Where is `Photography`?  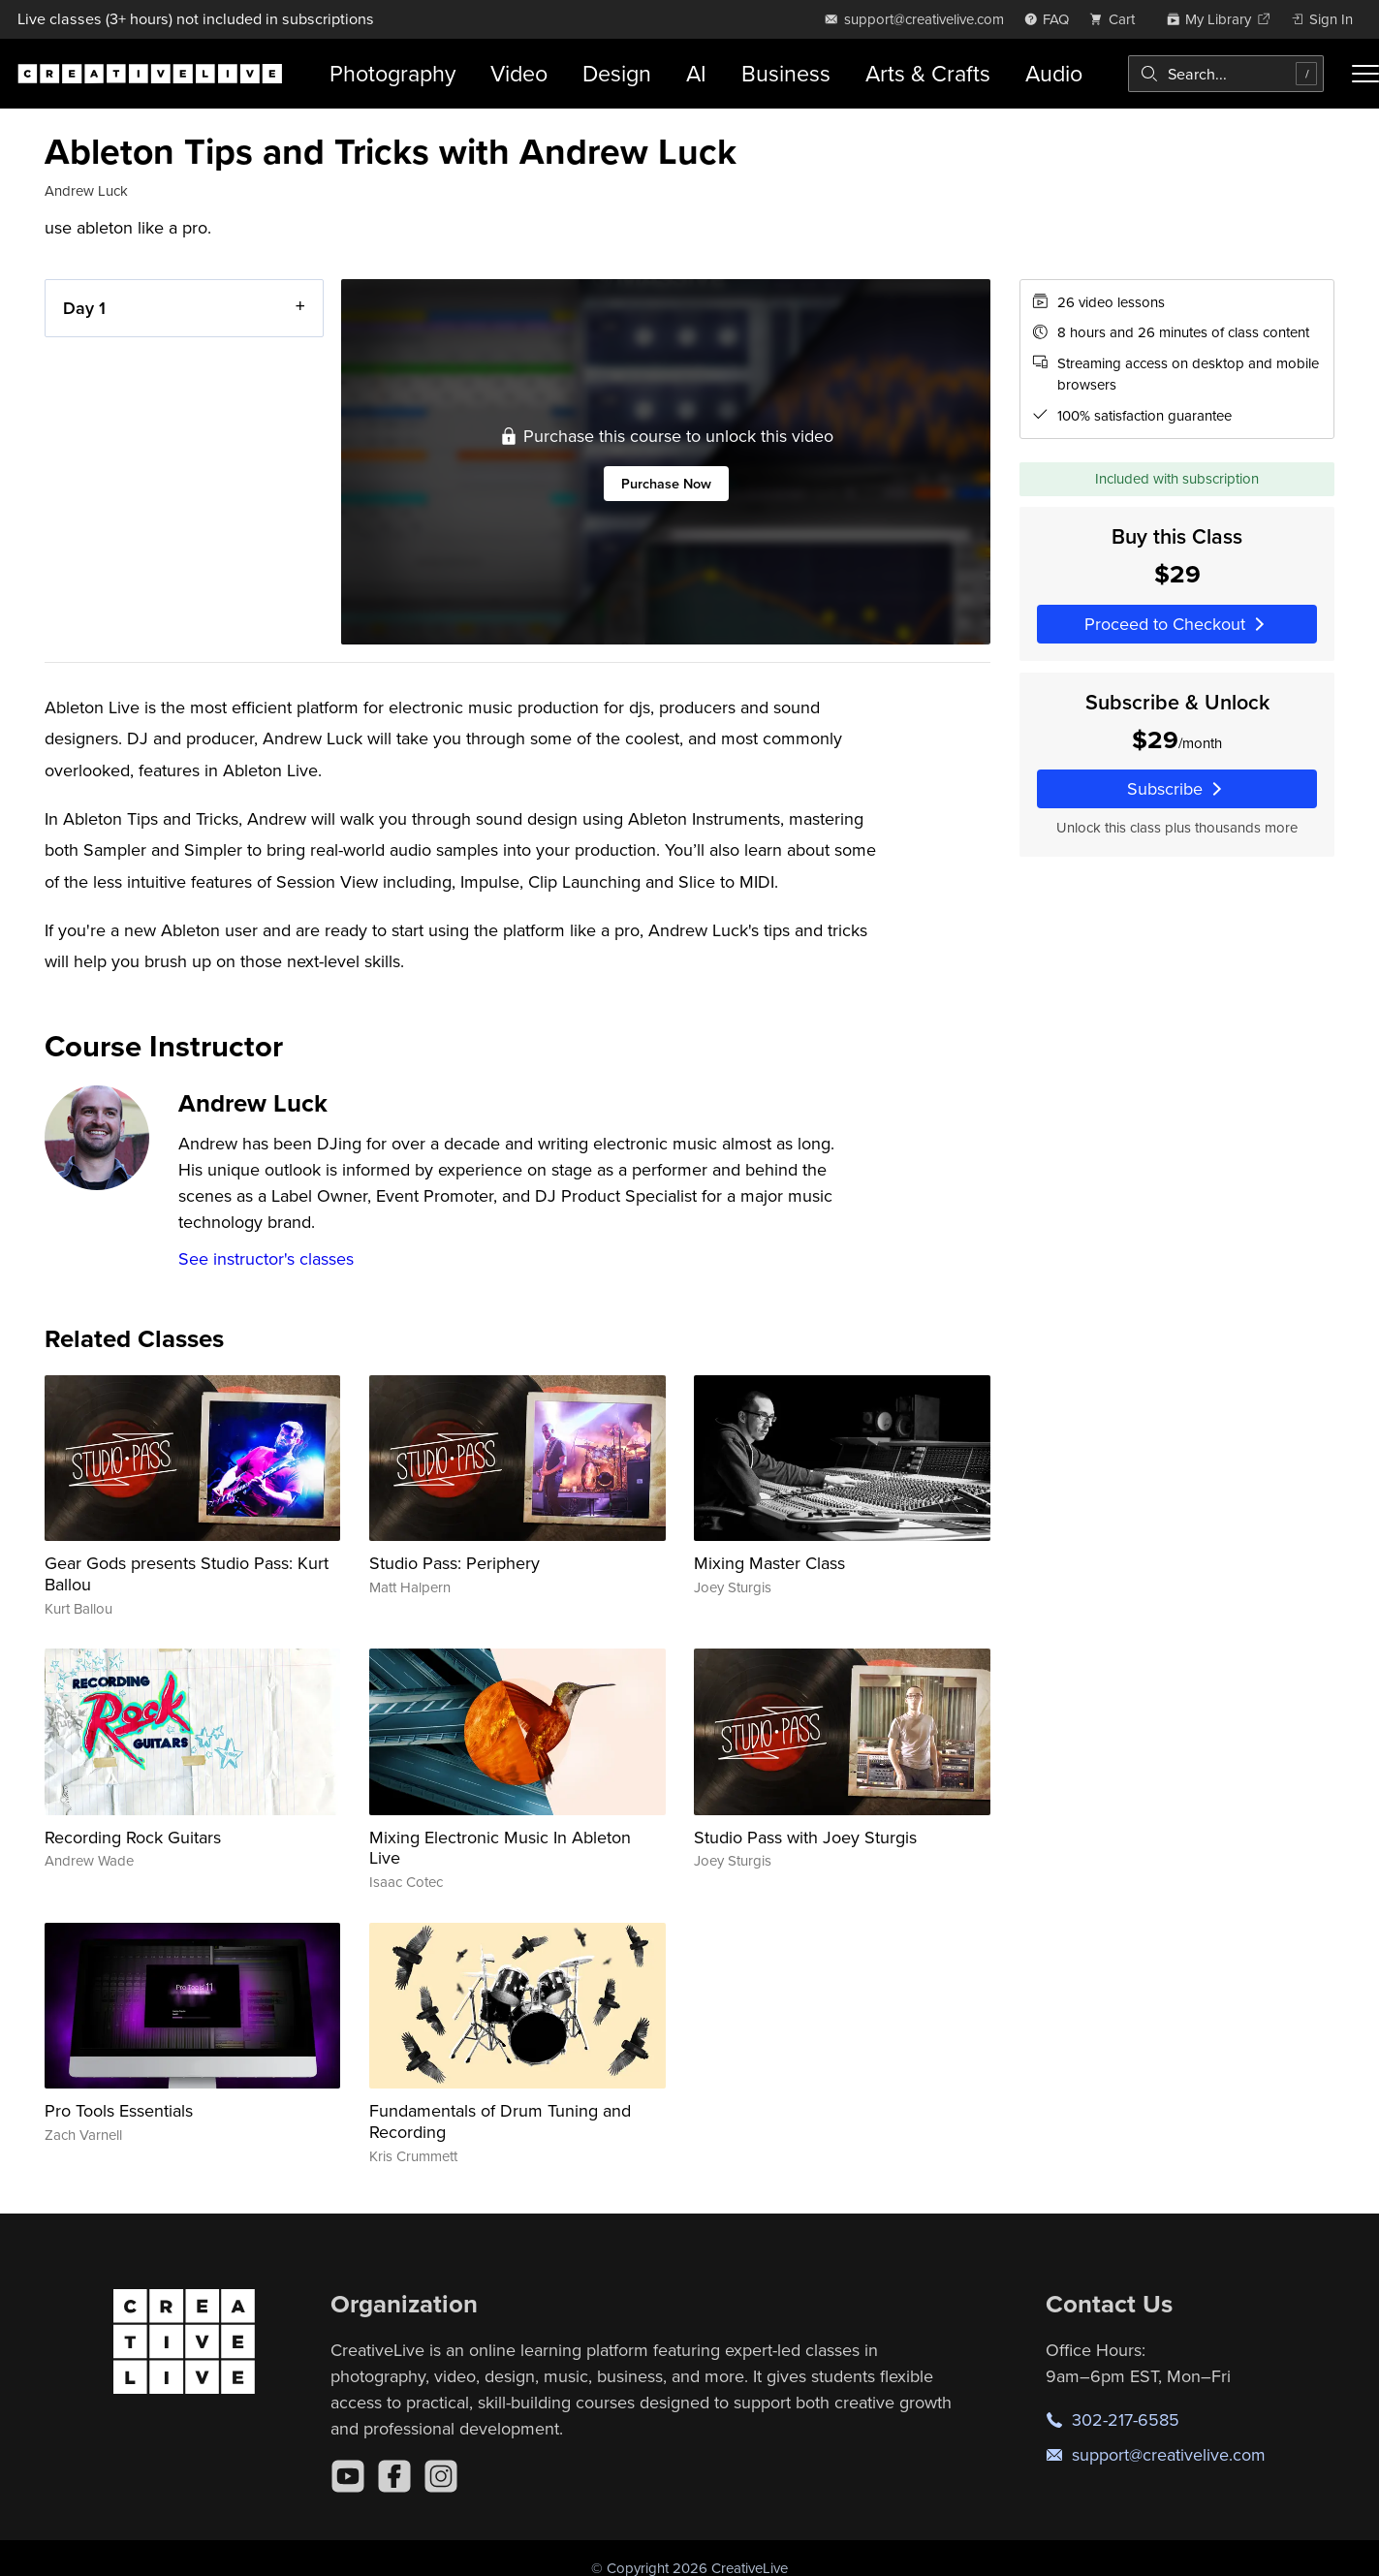 Photography is located at coordinates (392, 73).